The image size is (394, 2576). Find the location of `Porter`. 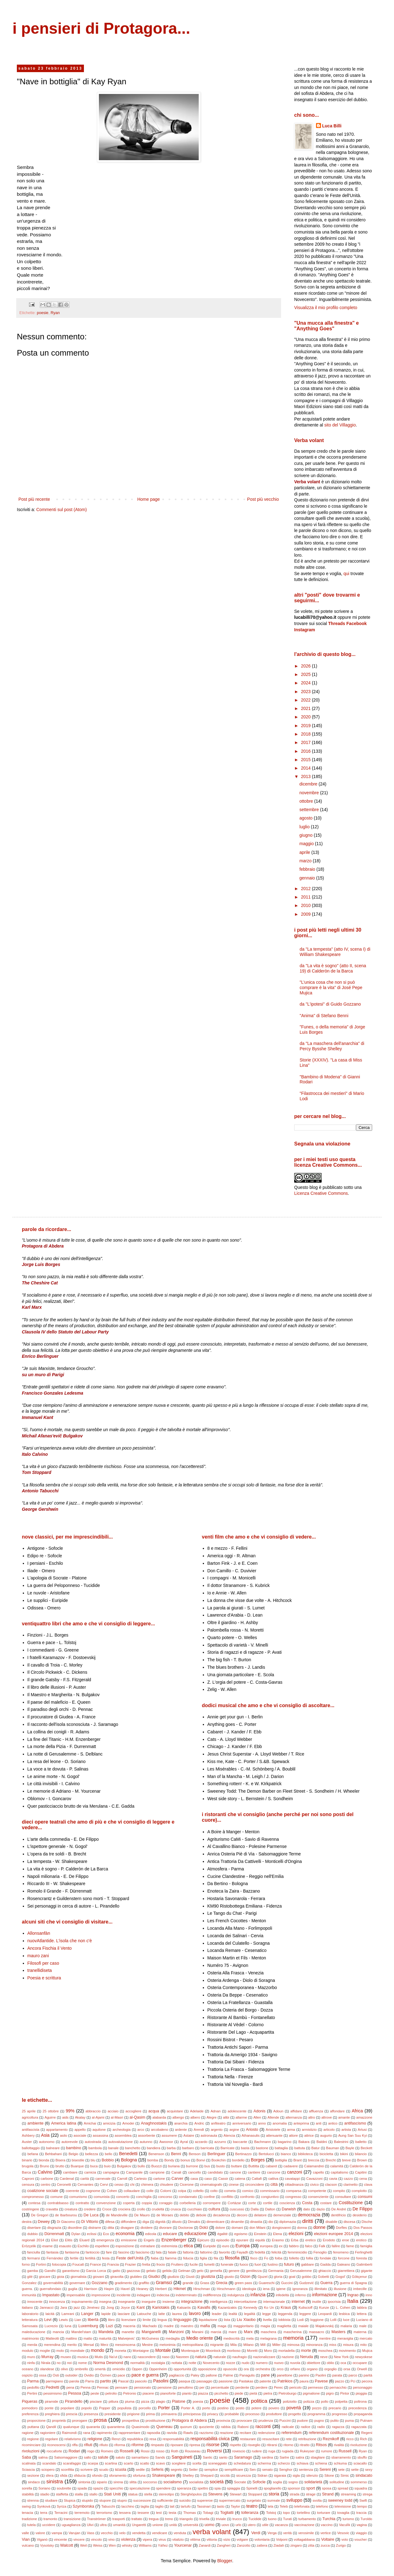

Porter is located at coordinates (164, 2407).